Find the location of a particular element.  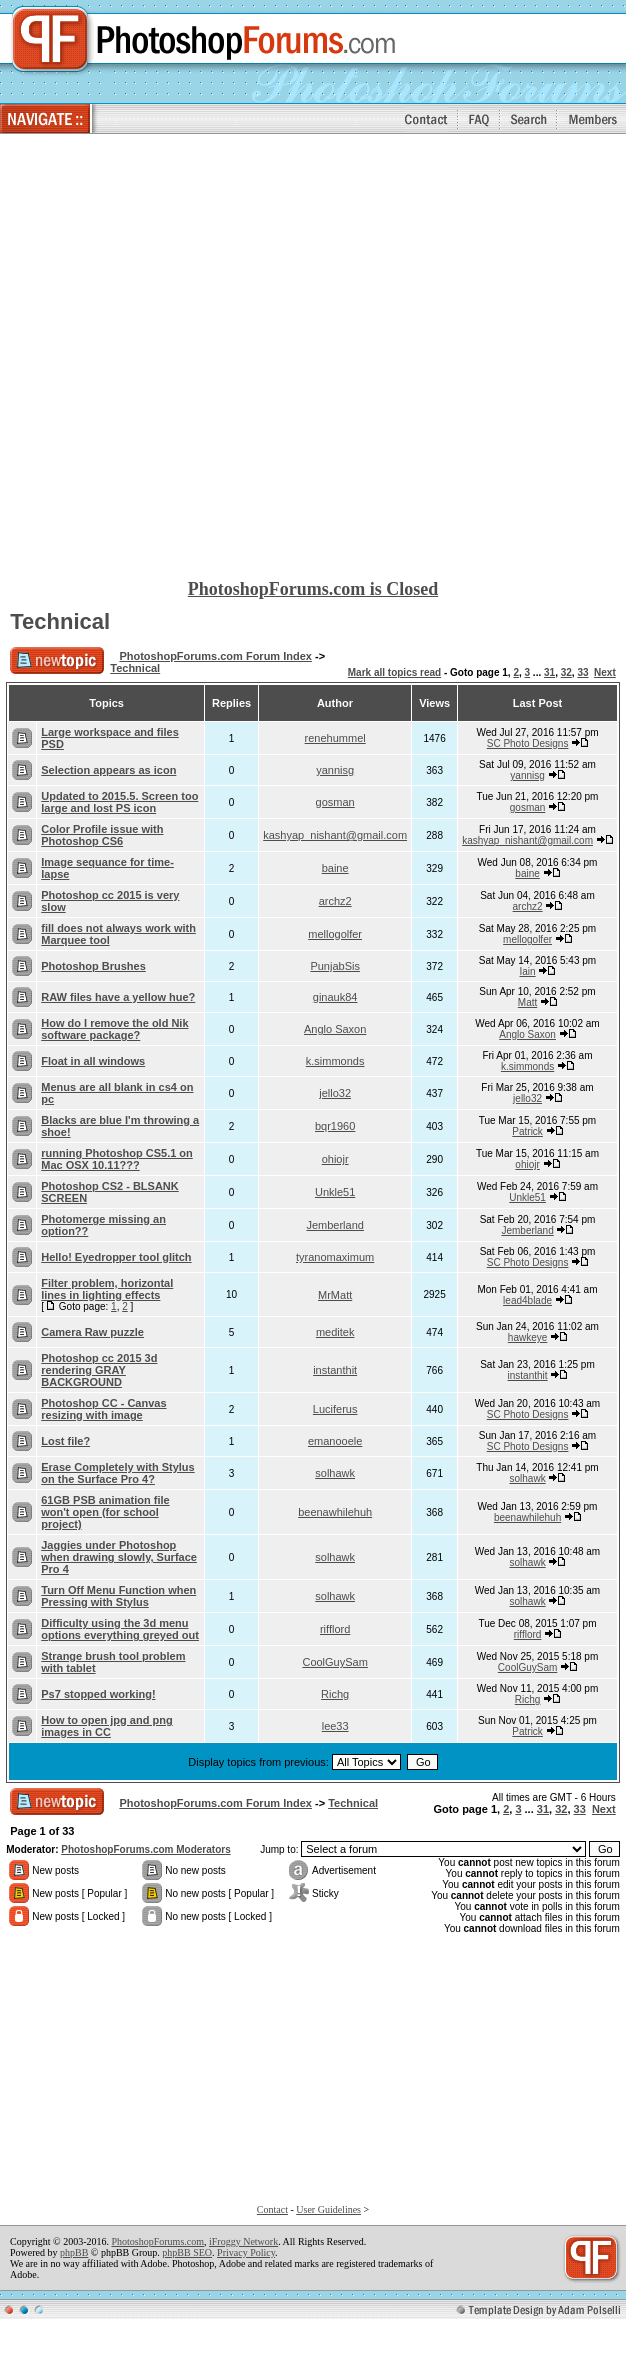

rifflord is located at coordinates (335, 1629).